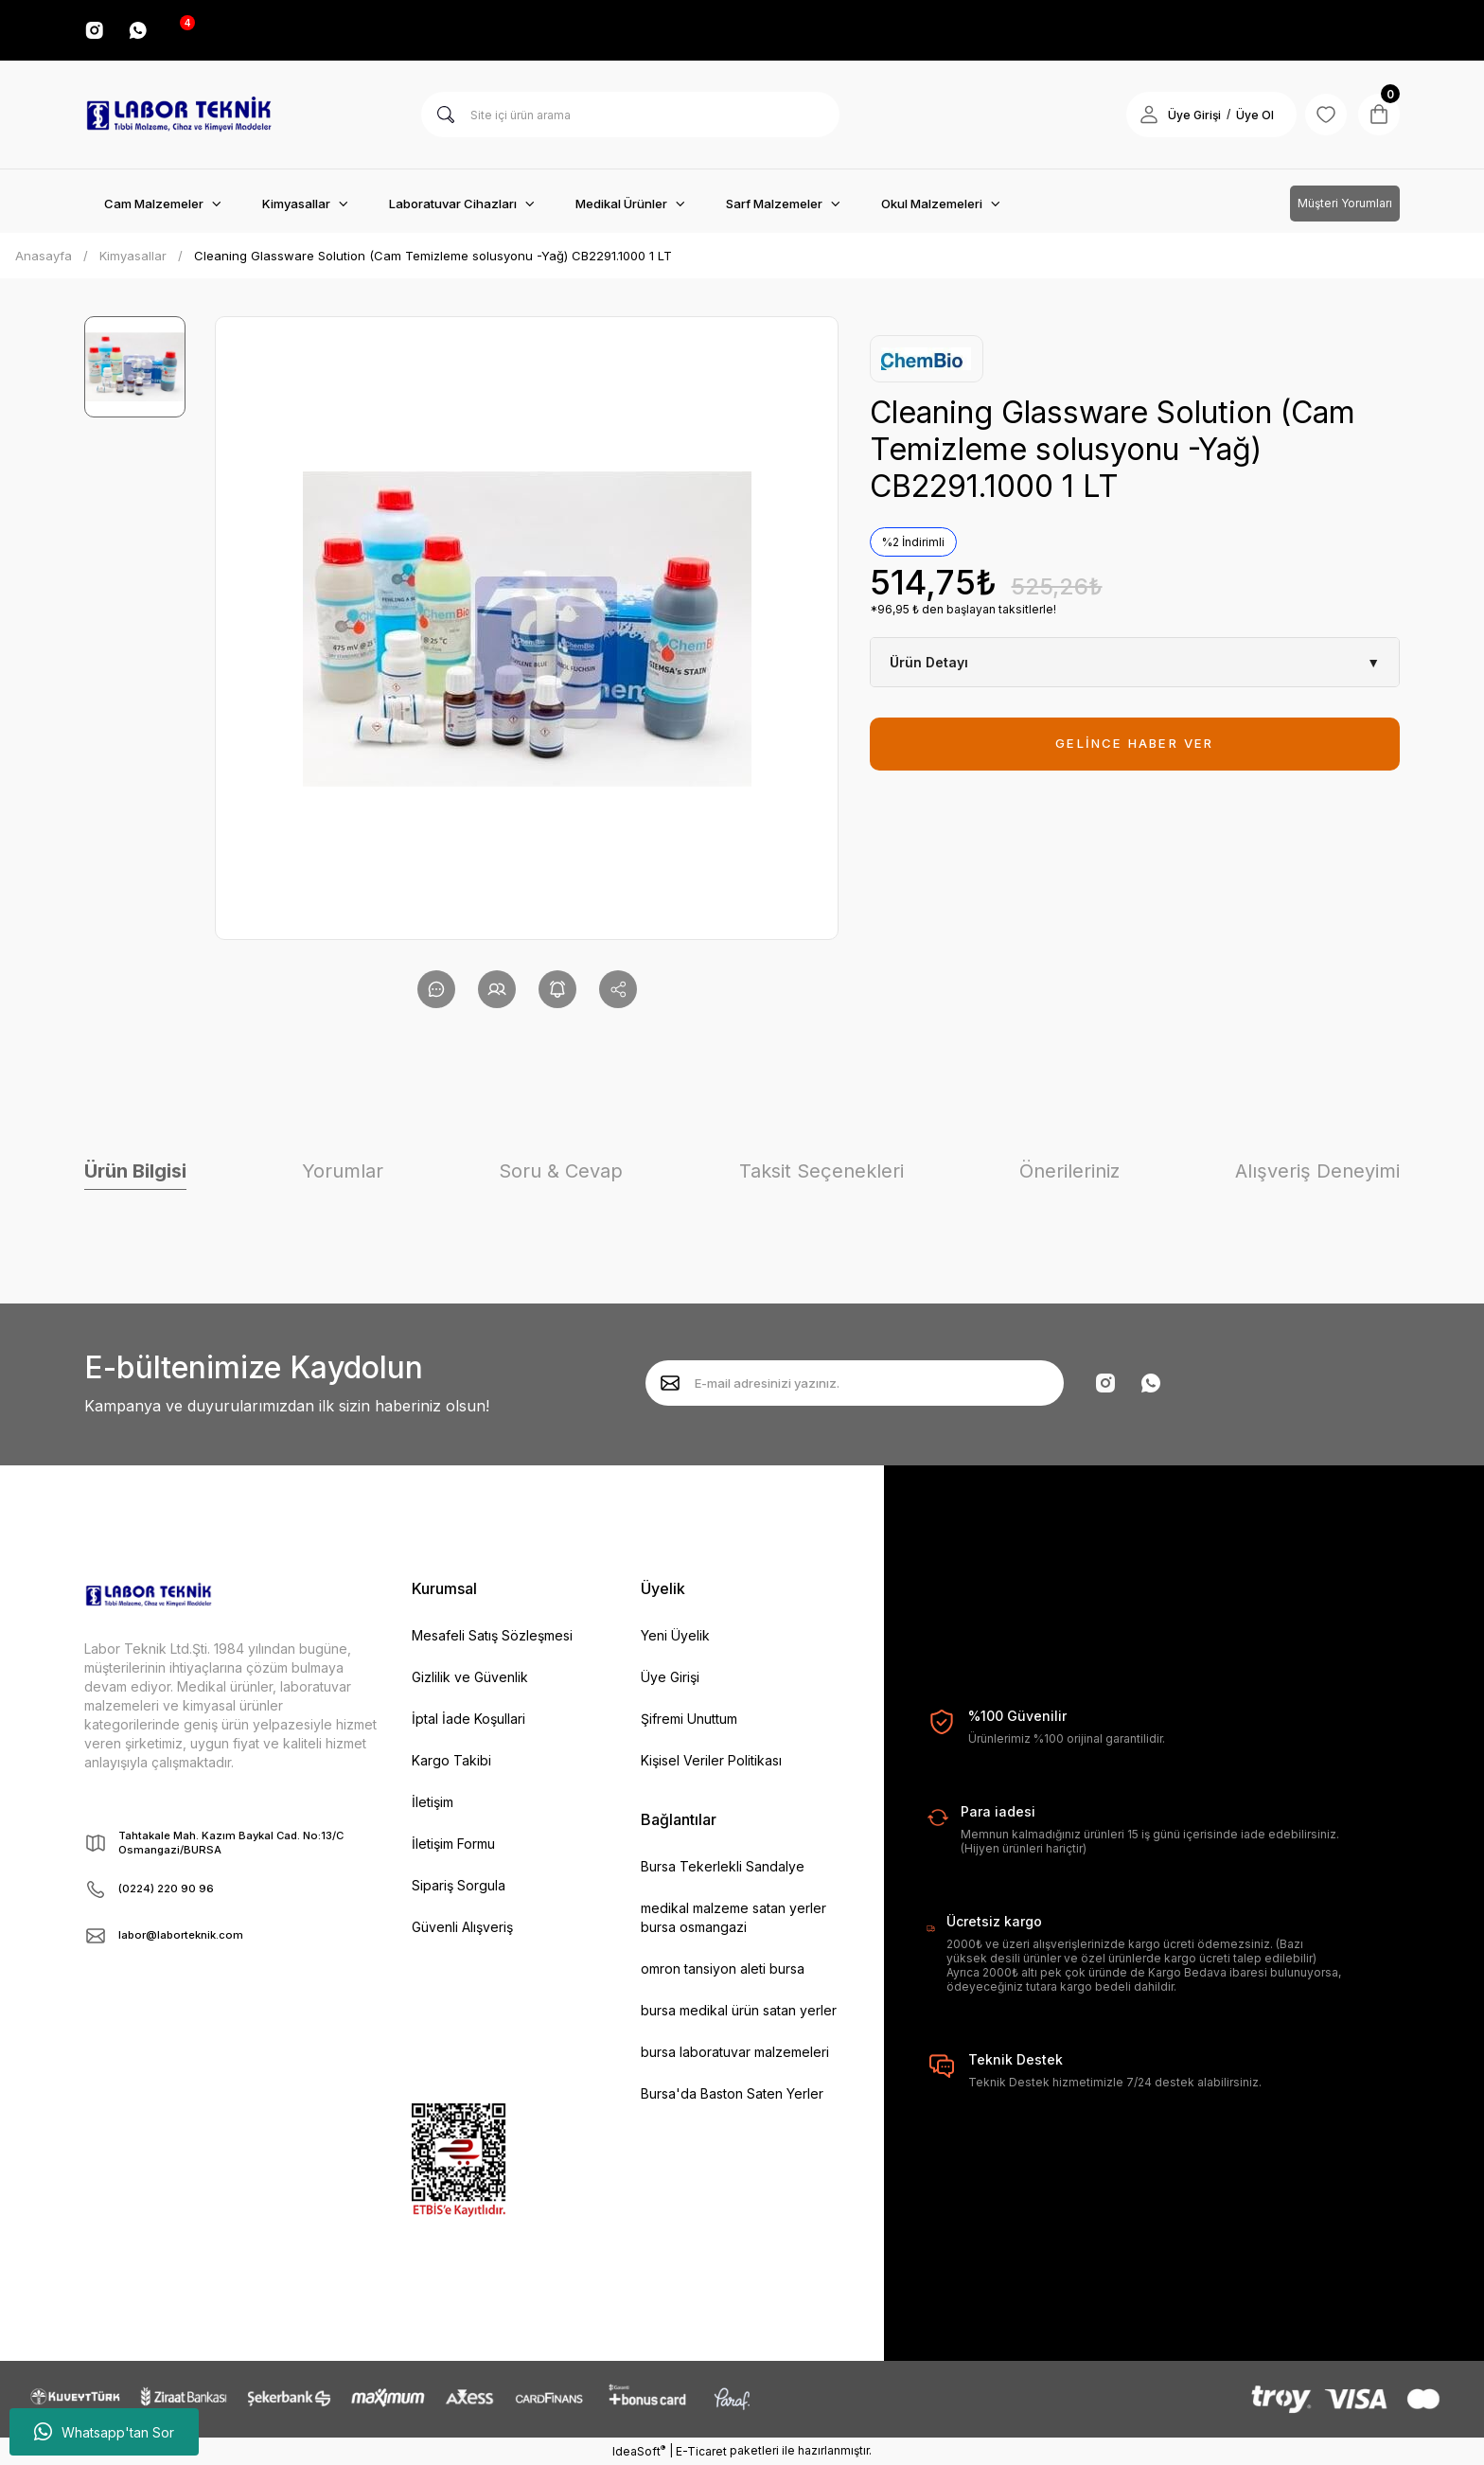 Image resolution: width=1484 pixels, height=2465 pixels. What do you see at coordinates (453, 1843) in the screenshot?
I see `İletişim Formu` at bounding box center [453, 1843].